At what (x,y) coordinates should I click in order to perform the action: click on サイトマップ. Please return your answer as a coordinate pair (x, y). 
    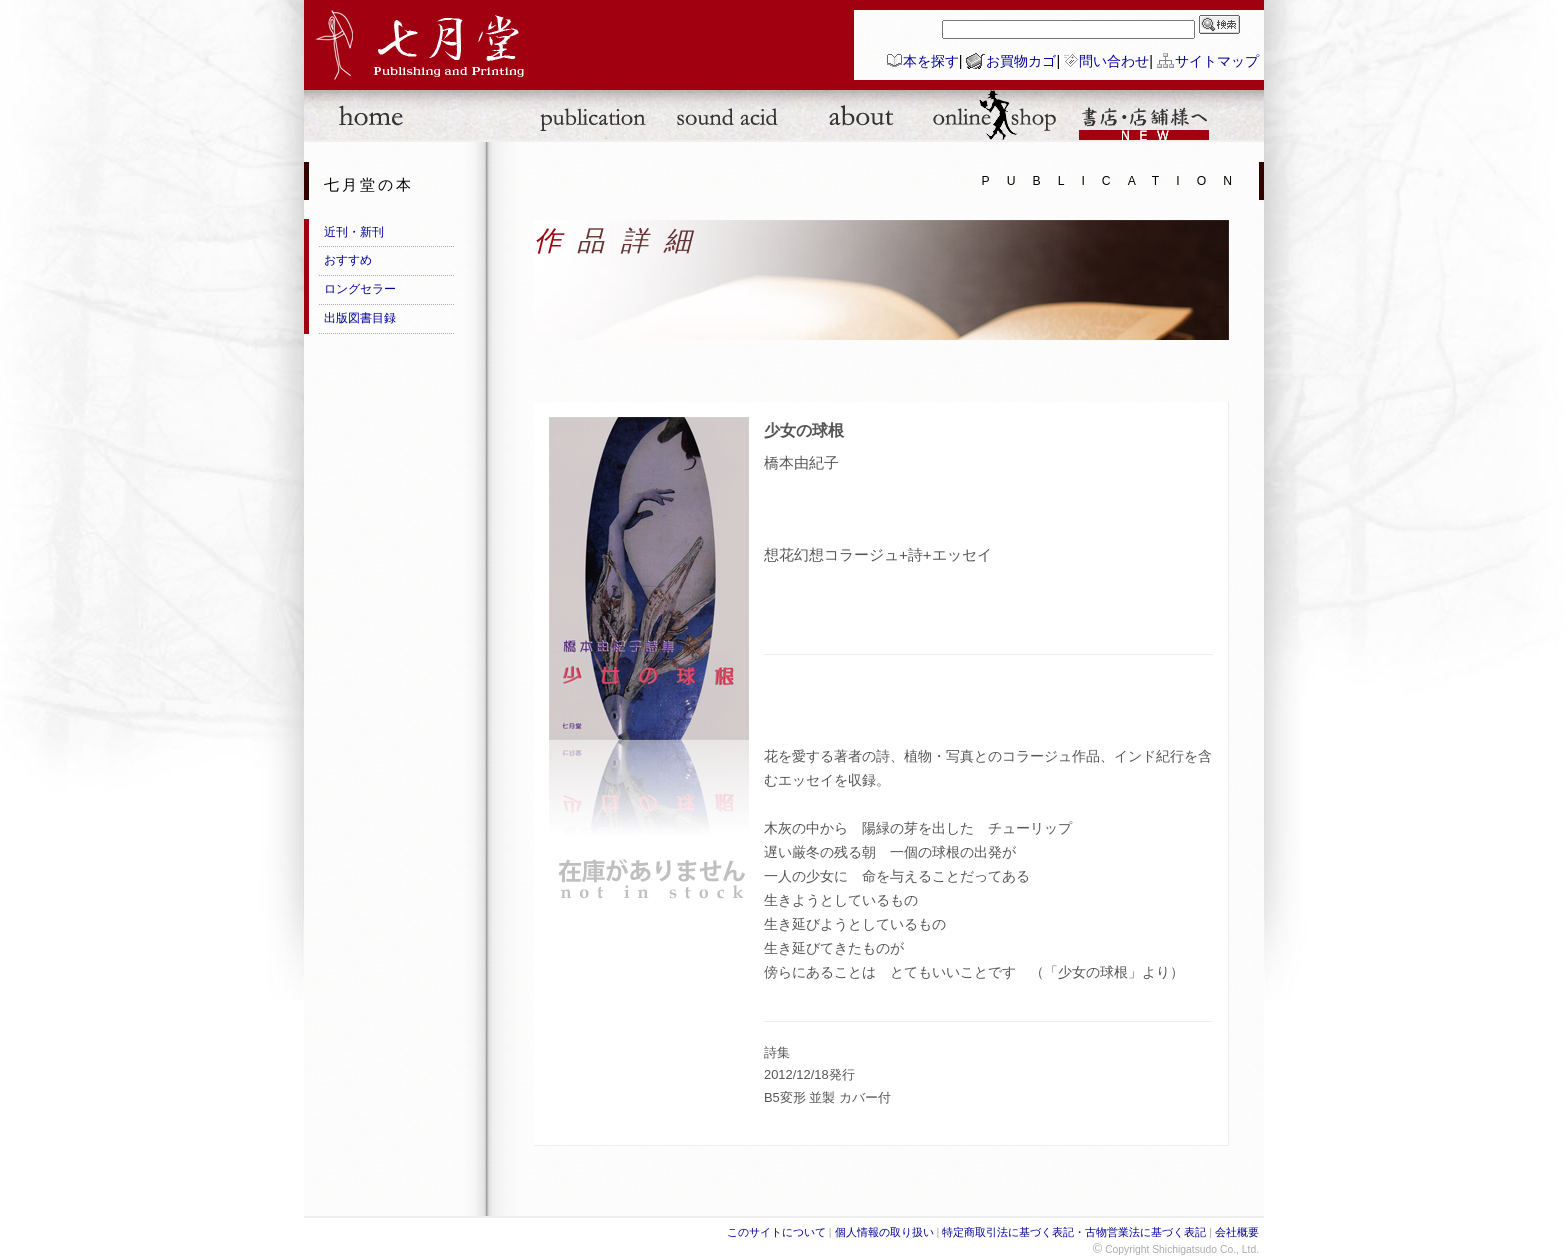
    Looking at the image, I should click on (1217, 61).